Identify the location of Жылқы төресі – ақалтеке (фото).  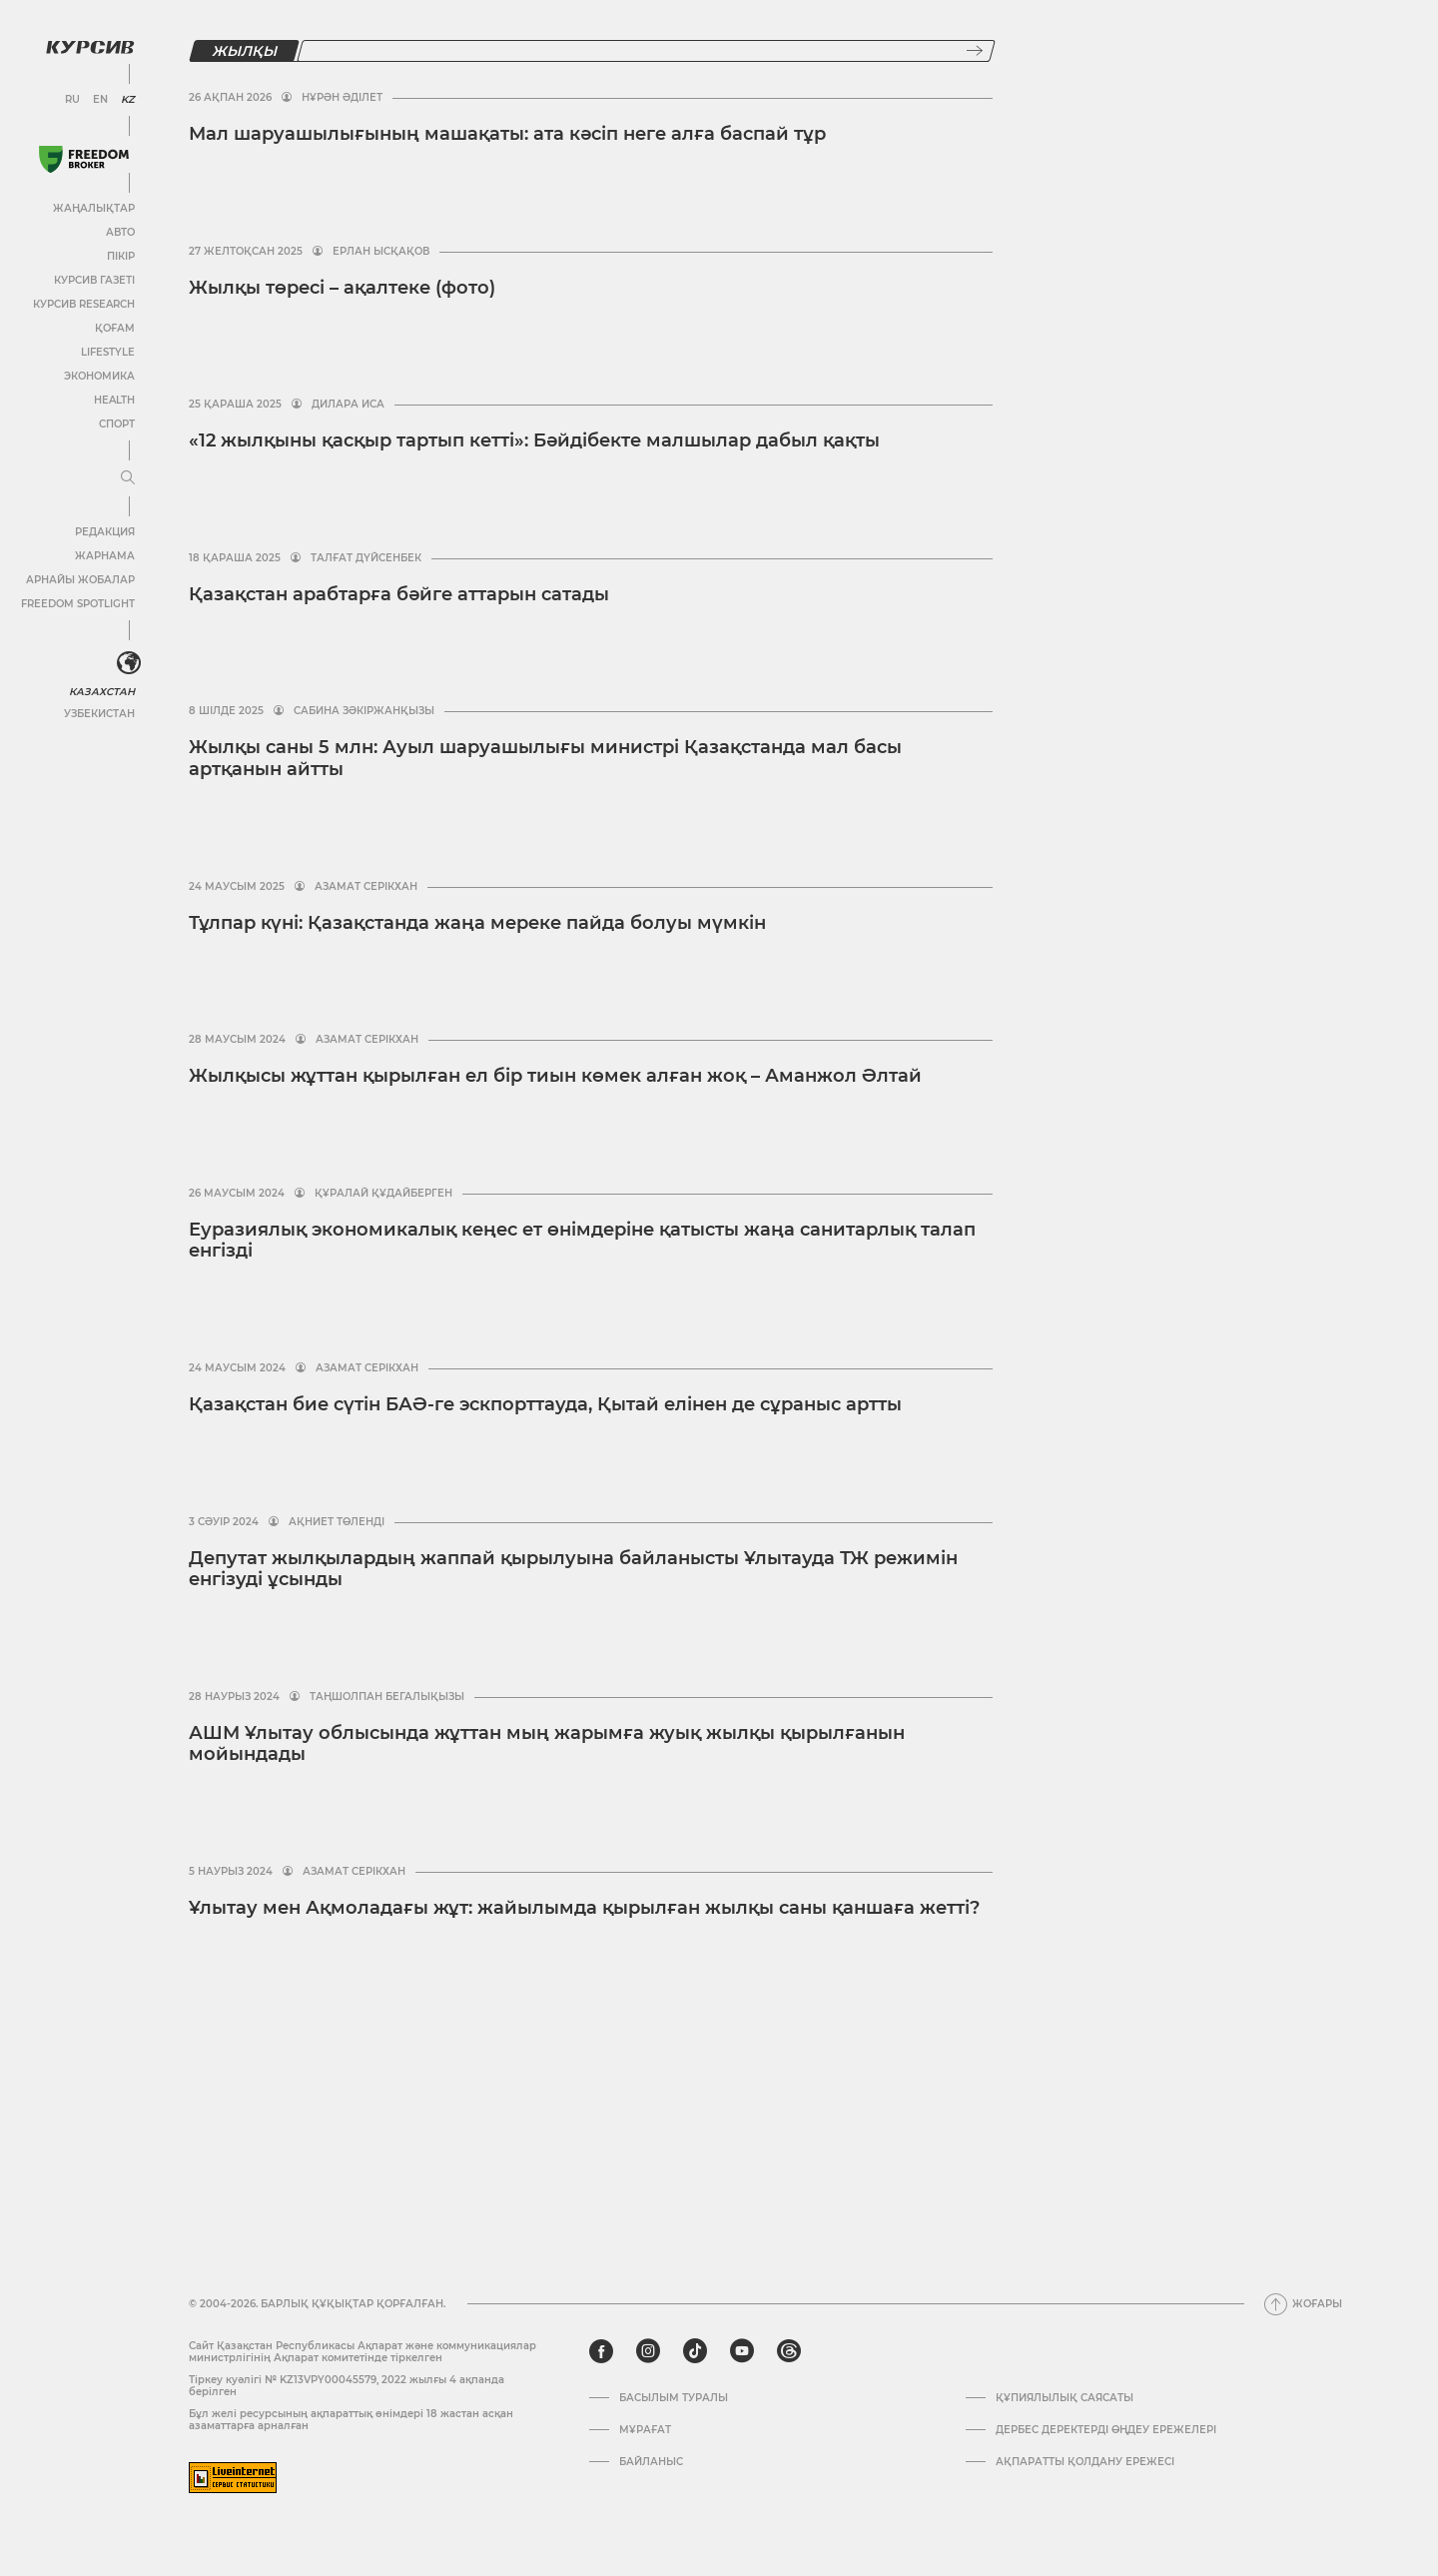
(342, 288).